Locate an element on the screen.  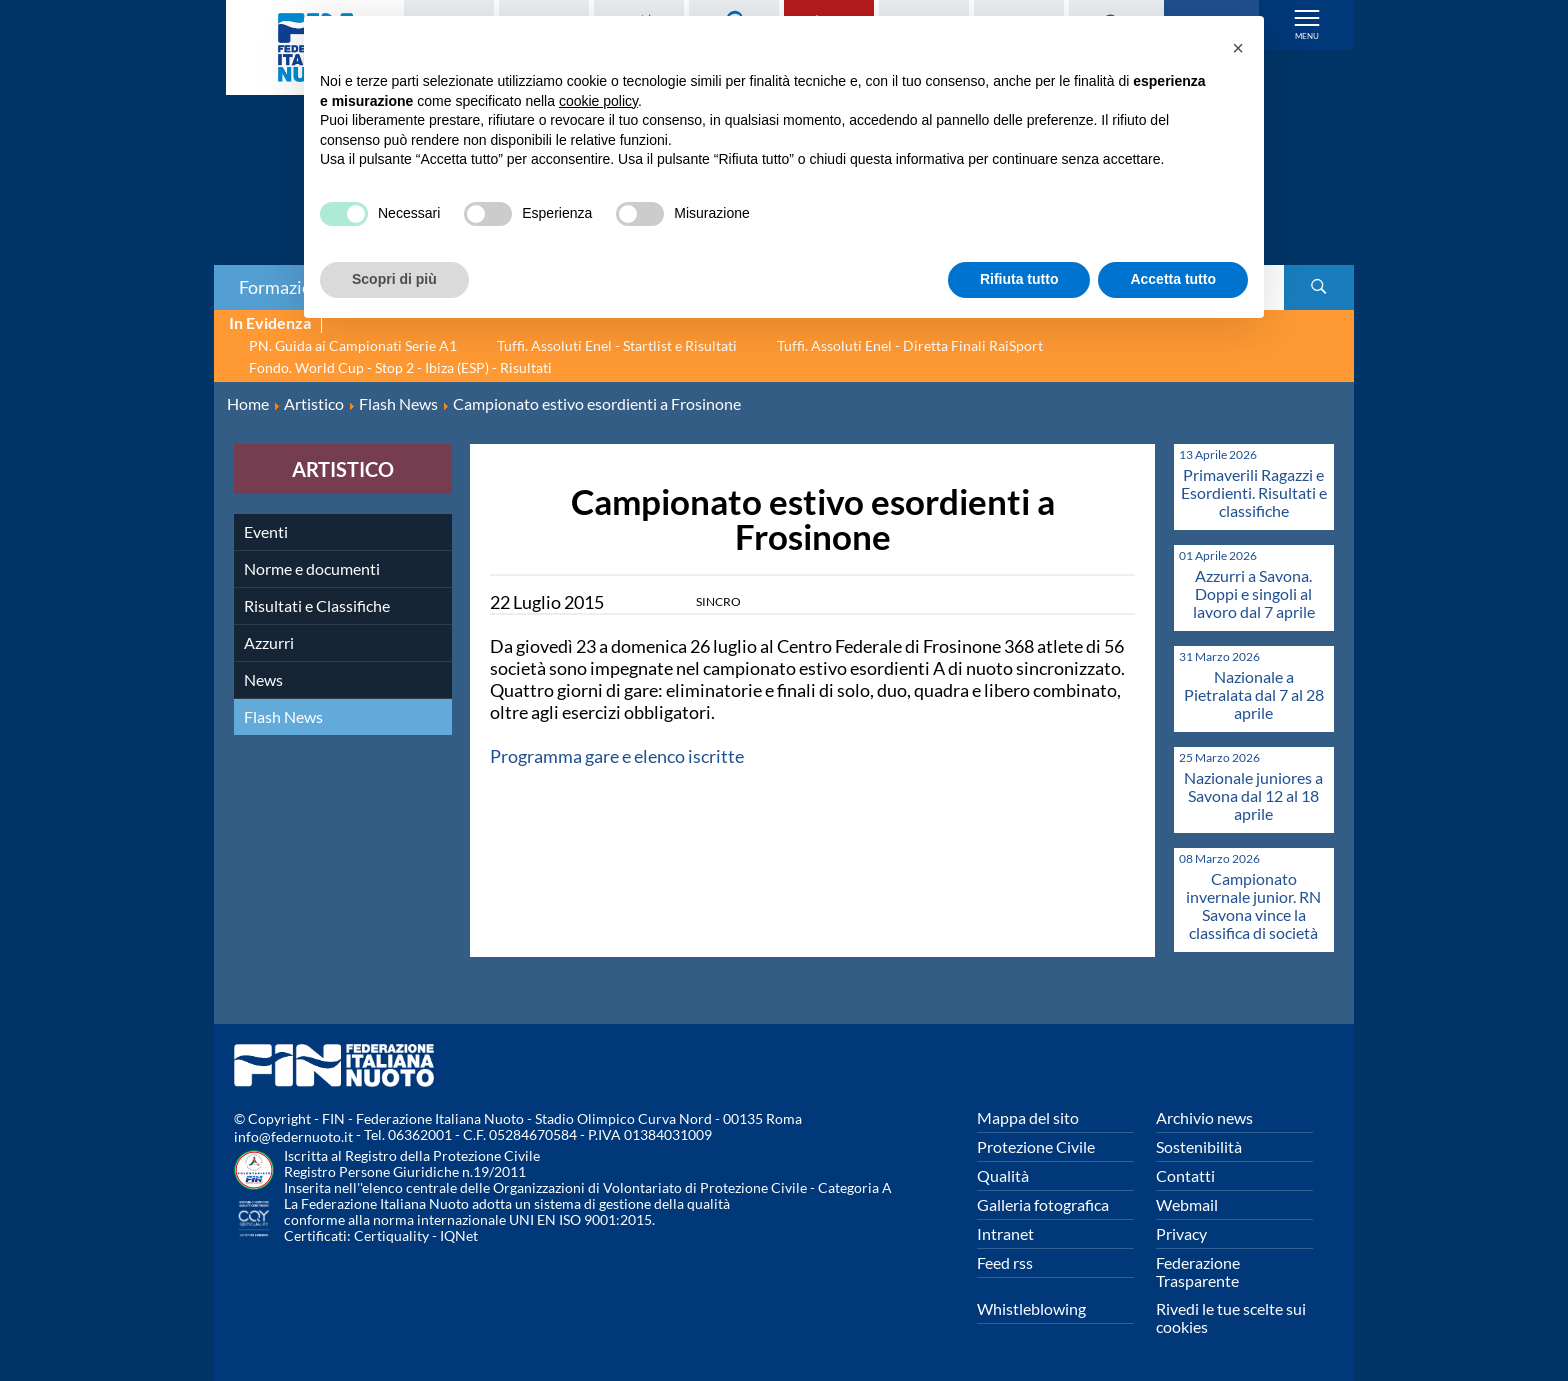
Sostenibilità is located at coordinates (1199, 1146).